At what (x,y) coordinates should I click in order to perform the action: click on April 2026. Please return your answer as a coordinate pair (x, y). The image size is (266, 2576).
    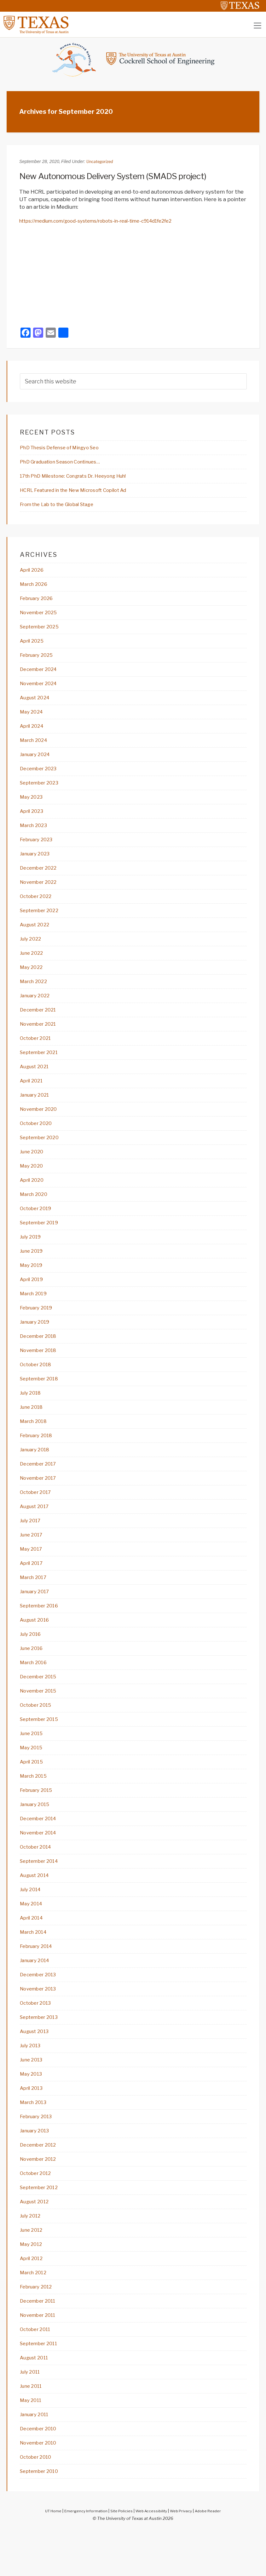
    Looking at the image, I should click on (33, 573).